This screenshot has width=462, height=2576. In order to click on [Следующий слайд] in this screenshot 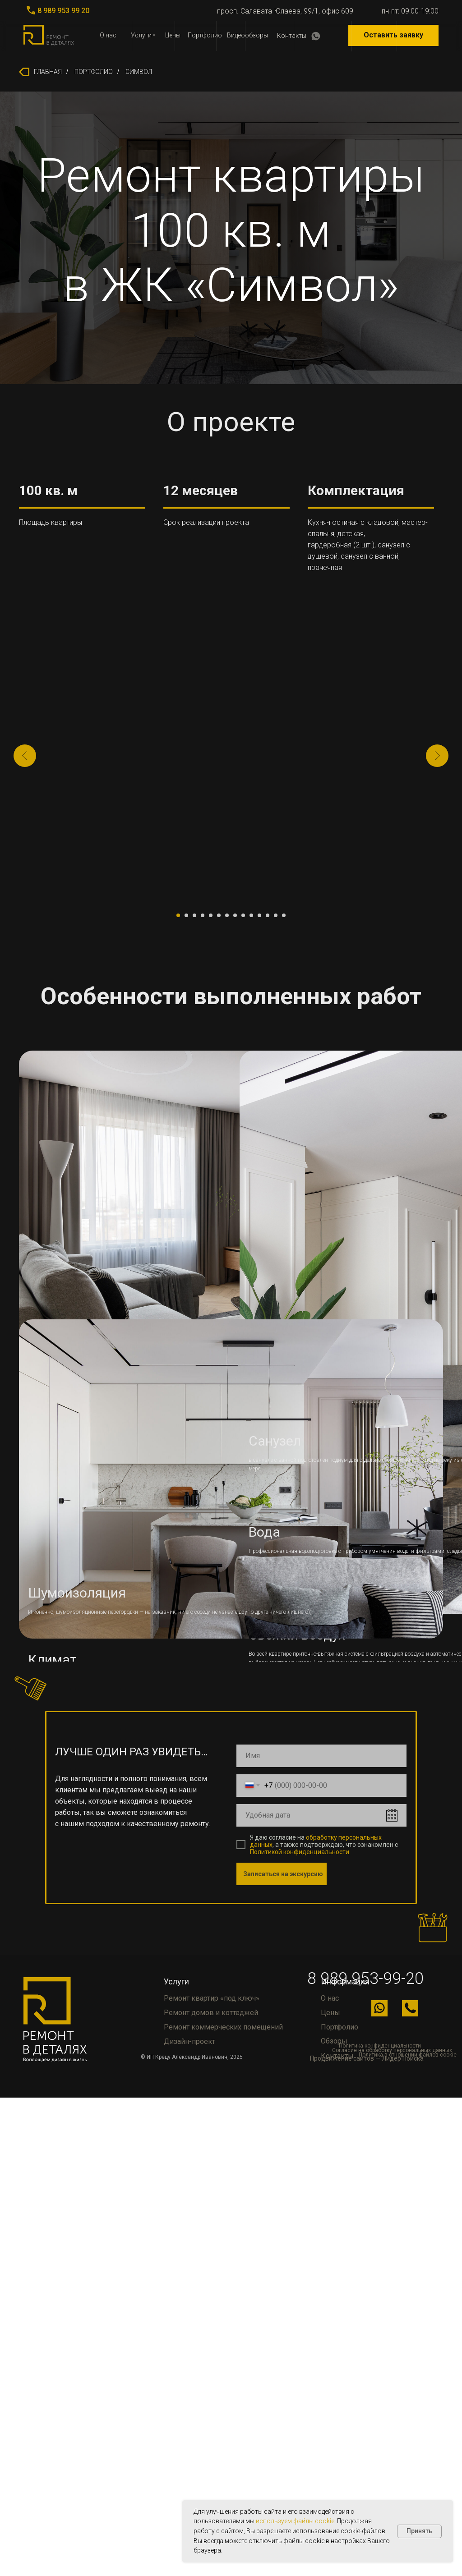, I will do `click(437, 755)`.